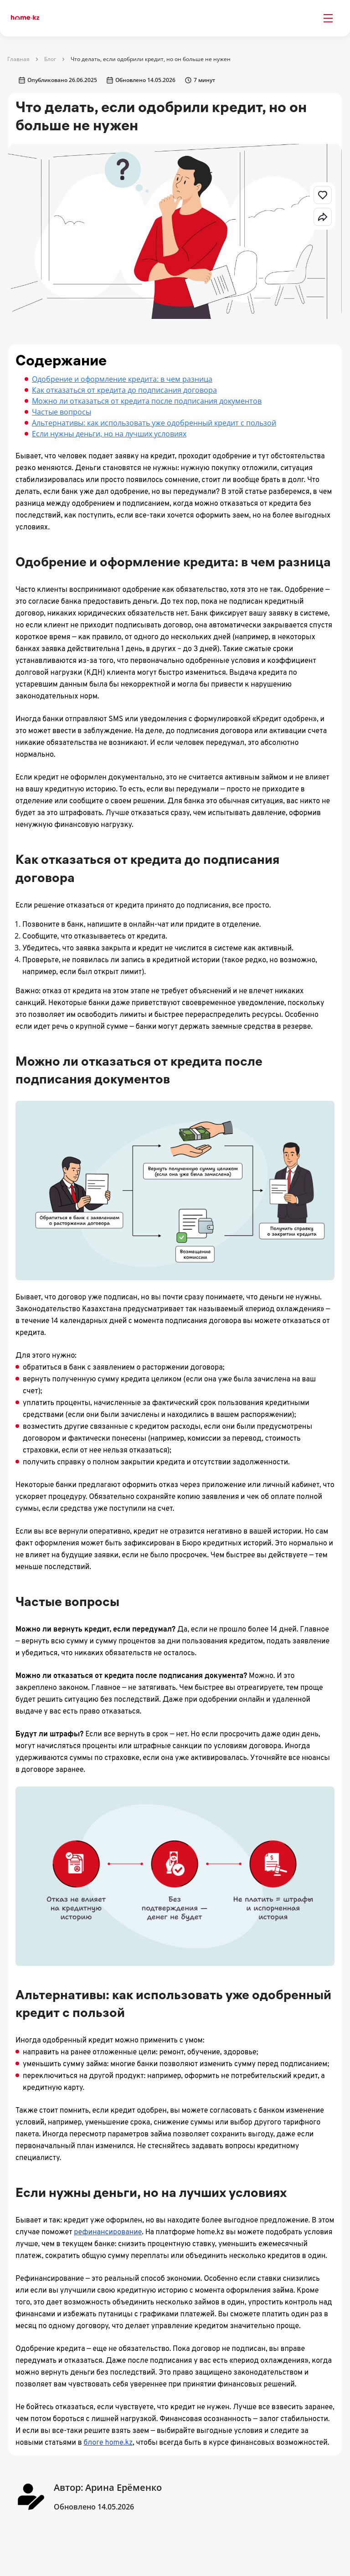 Image resolution: width=350 pixels, height=2576 pixels. What do you see at coordinates (61, 412) in the screenshot?
I see `Частые вопросы` at bounding box center [61, 412].